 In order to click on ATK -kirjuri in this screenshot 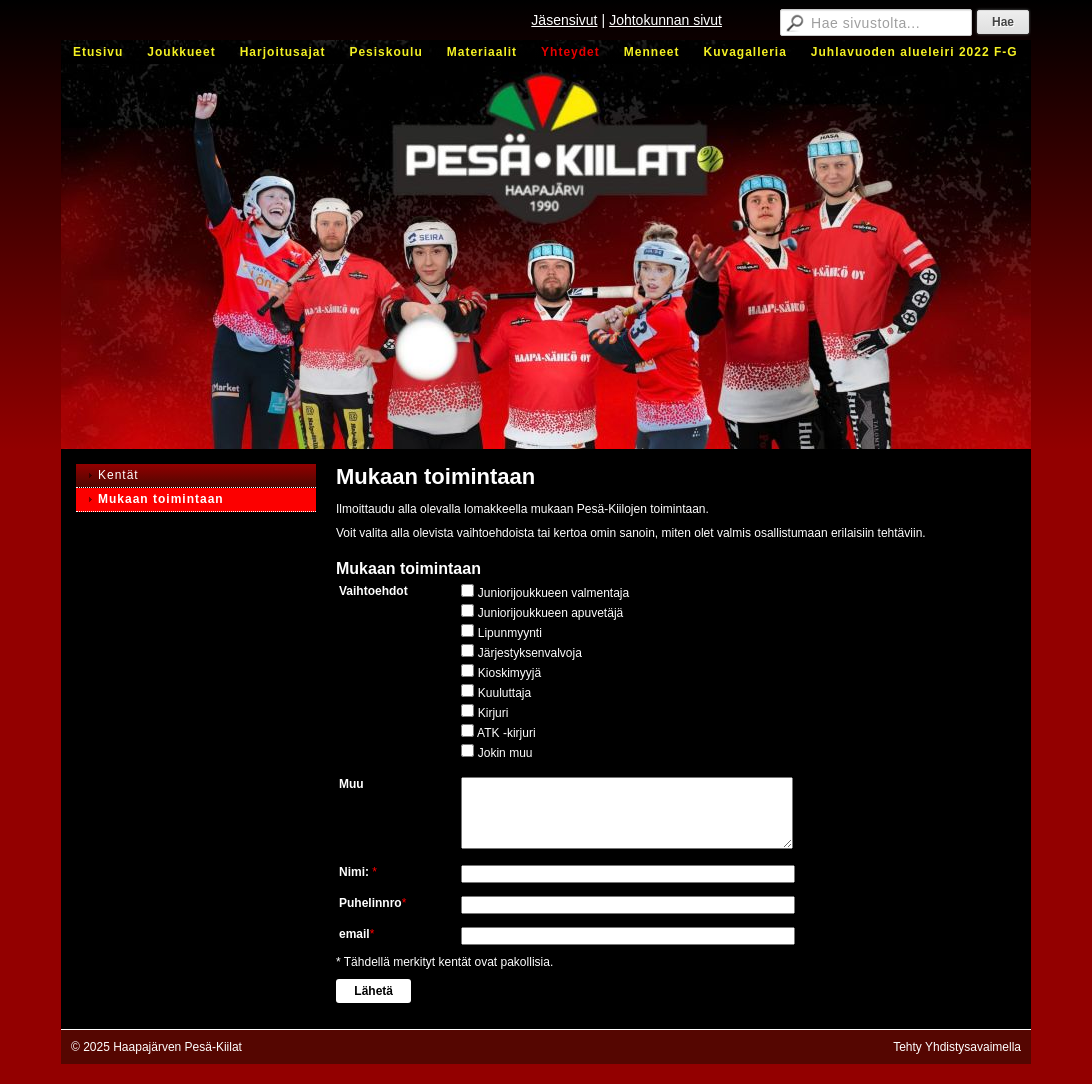, I will do `click(506, 733)`.